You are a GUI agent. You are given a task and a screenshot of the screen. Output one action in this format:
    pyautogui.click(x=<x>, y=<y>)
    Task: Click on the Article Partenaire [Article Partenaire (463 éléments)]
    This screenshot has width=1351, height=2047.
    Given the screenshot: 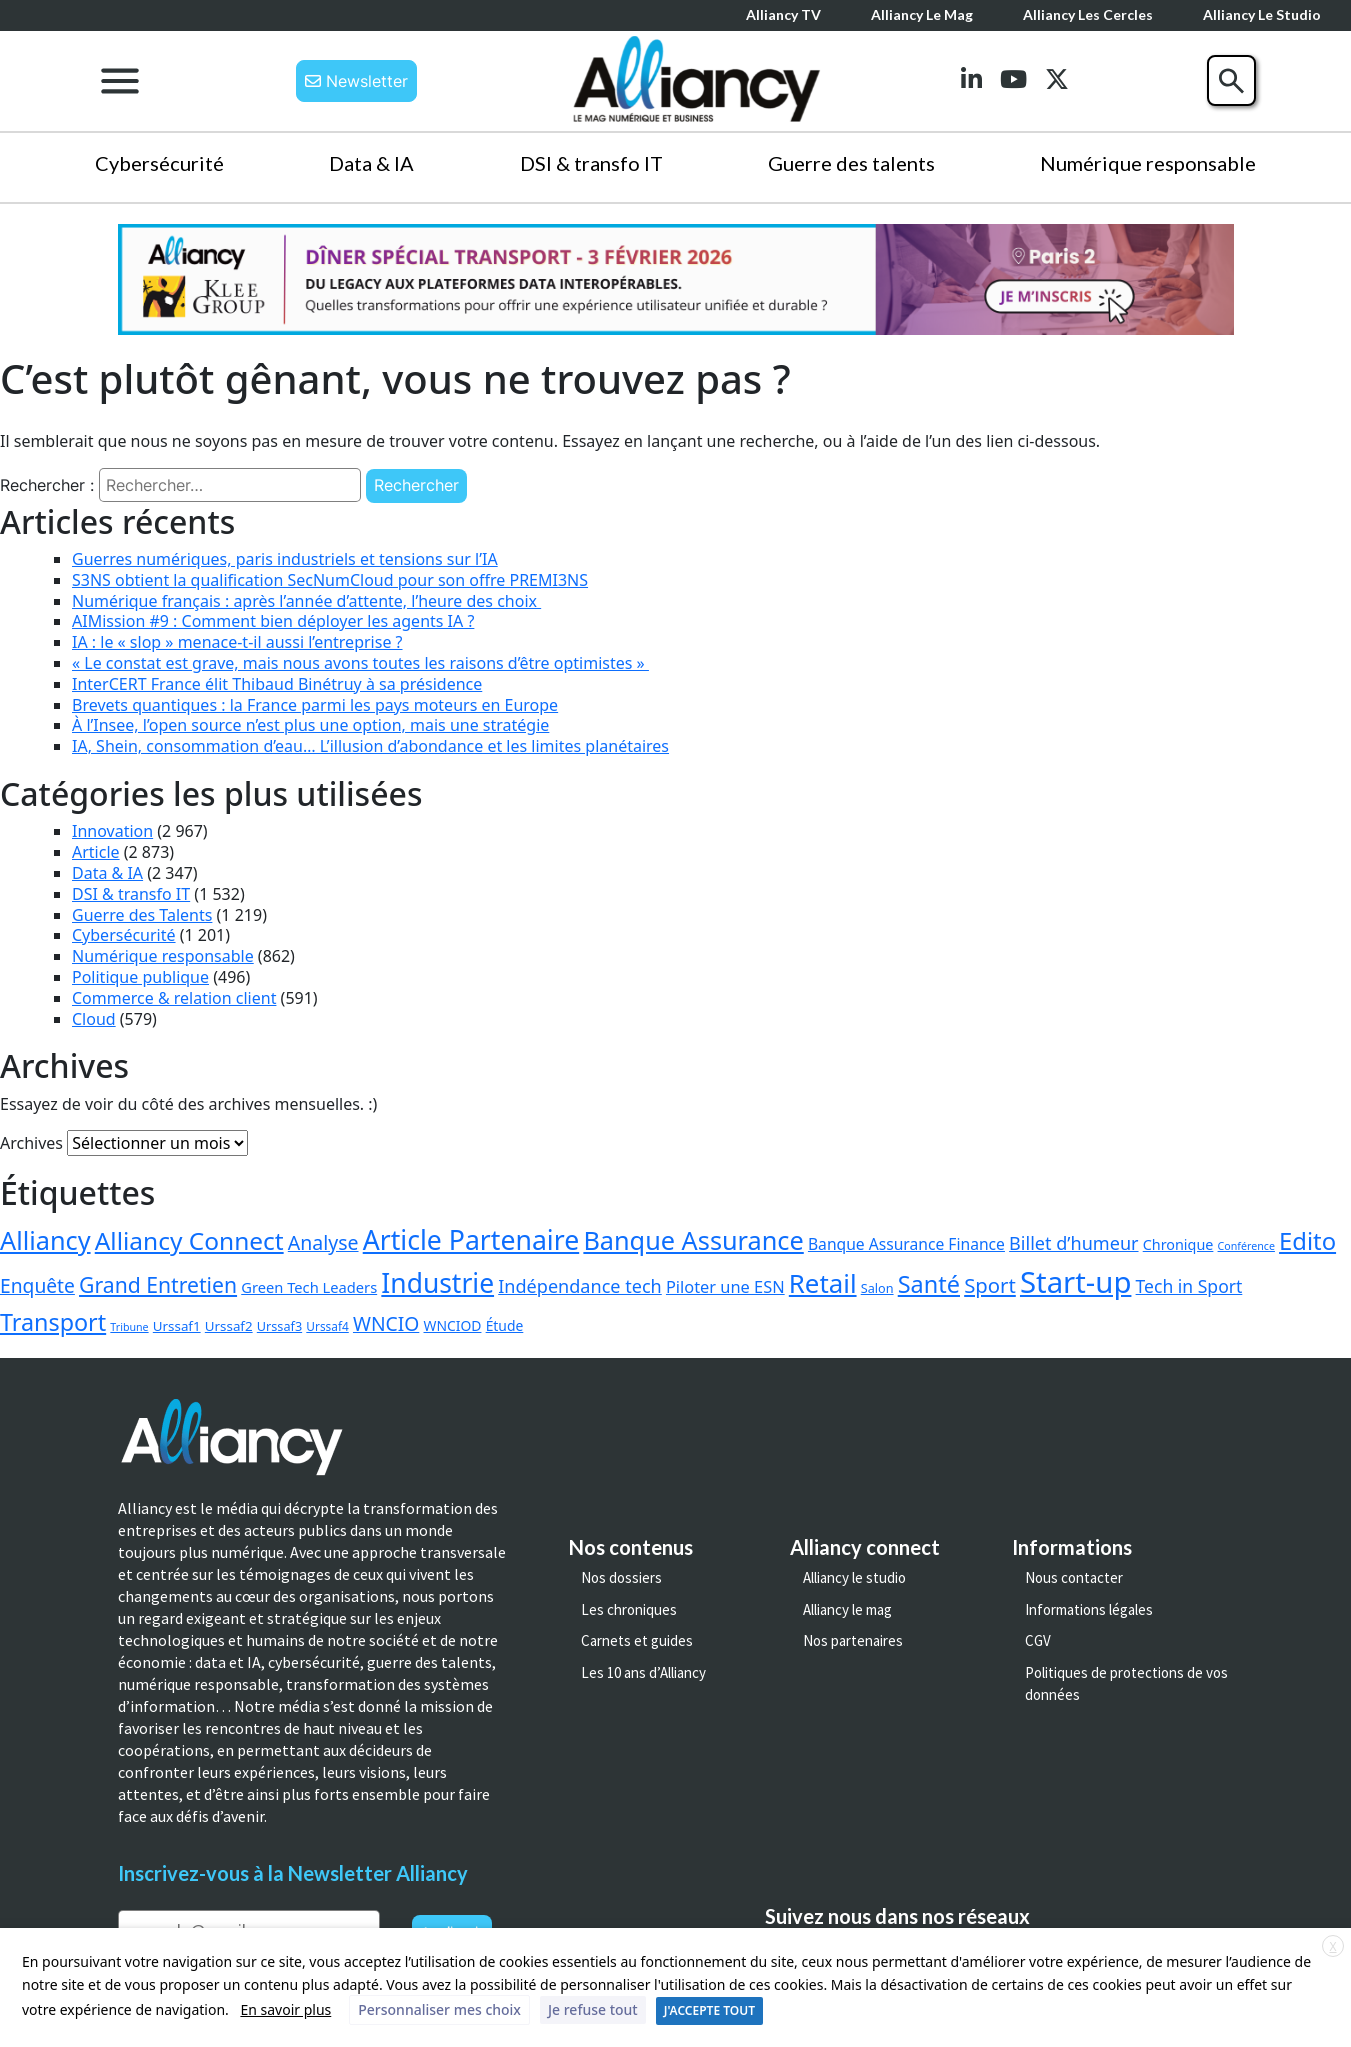 What is the action you would take?
    pyautogui.click(x=471, y=1240)
    